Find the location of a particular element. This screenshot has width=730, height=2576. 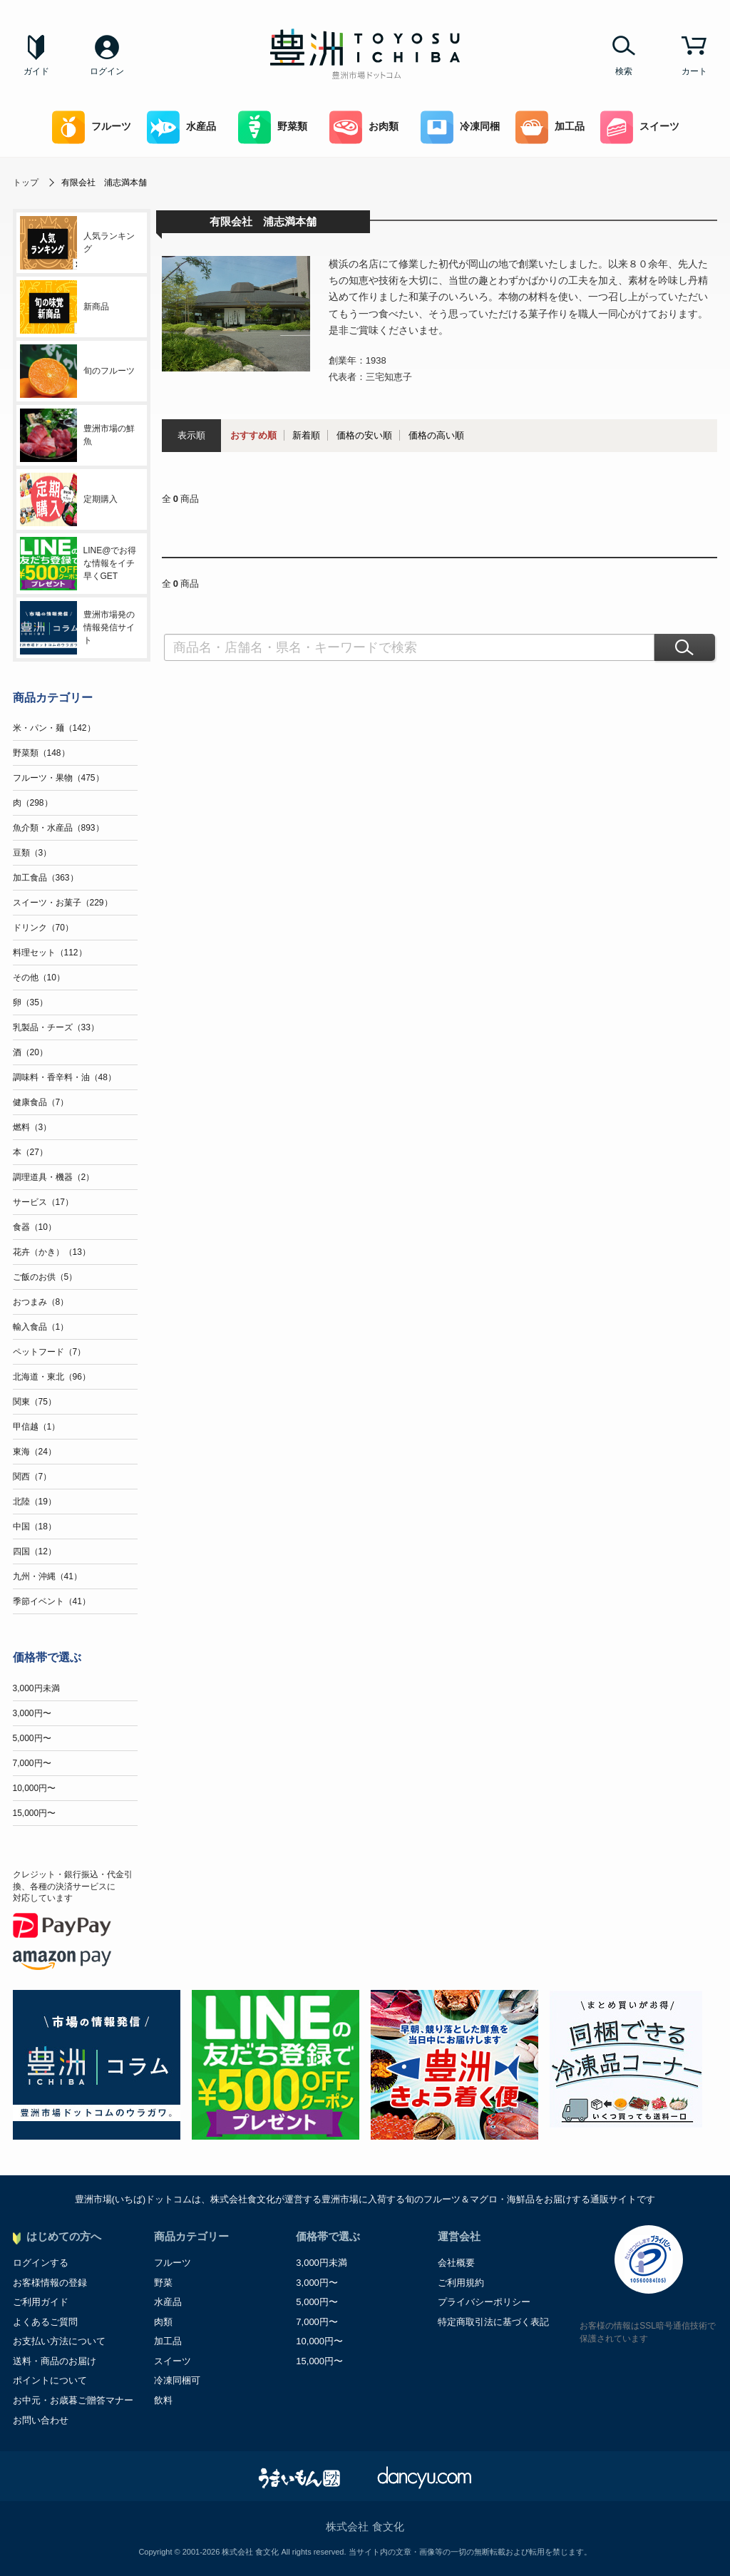

5,000円〜 is located at coordinates (32, 1738).